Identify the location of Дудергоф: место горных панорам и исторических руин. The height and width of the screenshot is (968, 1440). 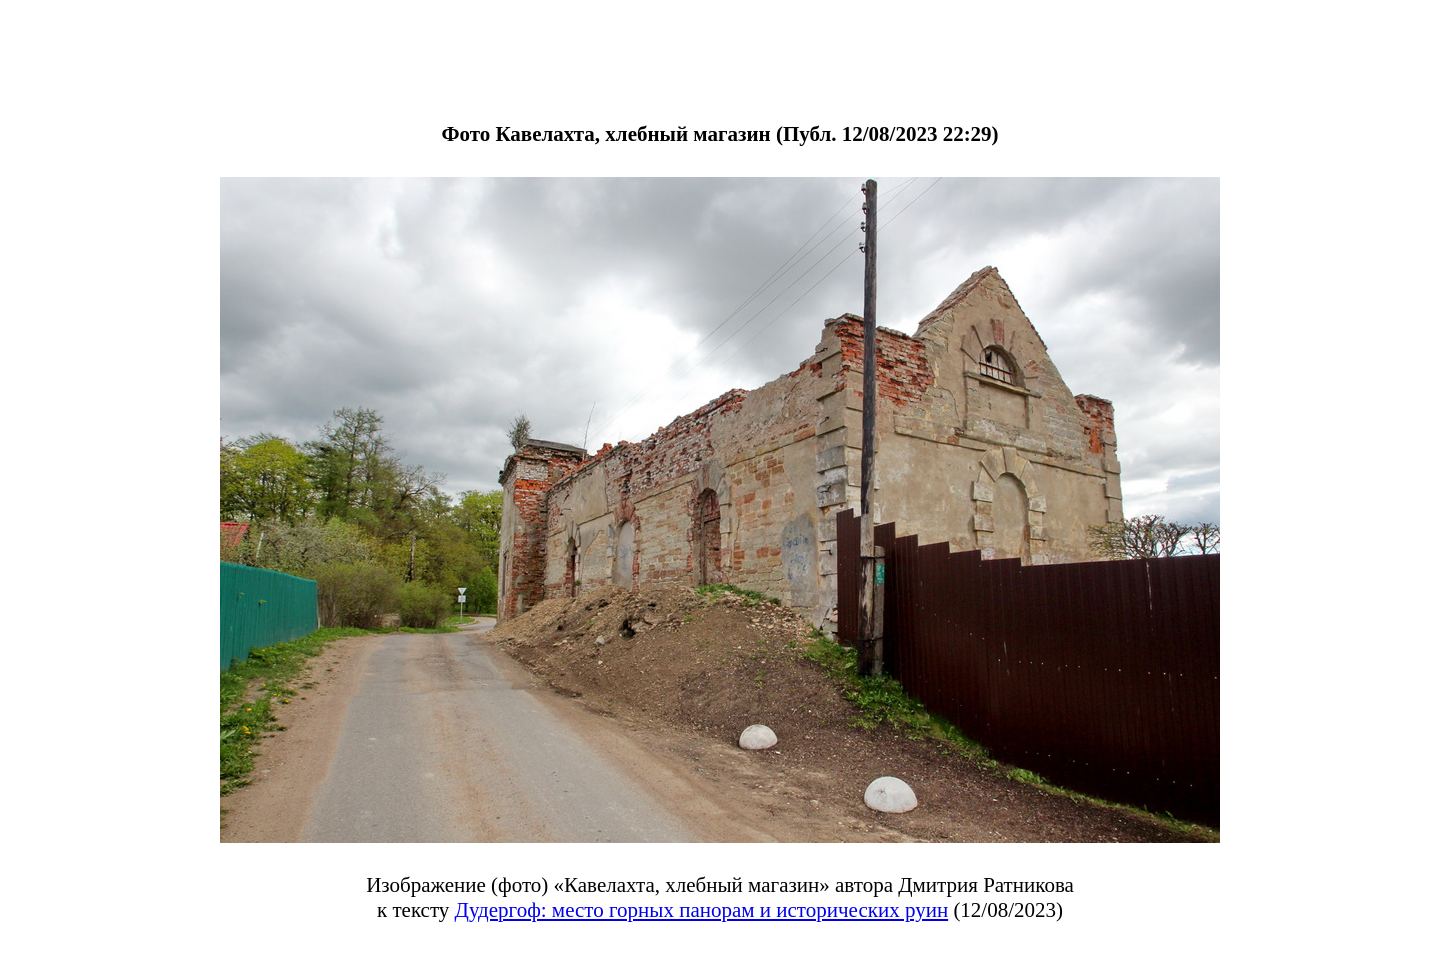
(702, 910).